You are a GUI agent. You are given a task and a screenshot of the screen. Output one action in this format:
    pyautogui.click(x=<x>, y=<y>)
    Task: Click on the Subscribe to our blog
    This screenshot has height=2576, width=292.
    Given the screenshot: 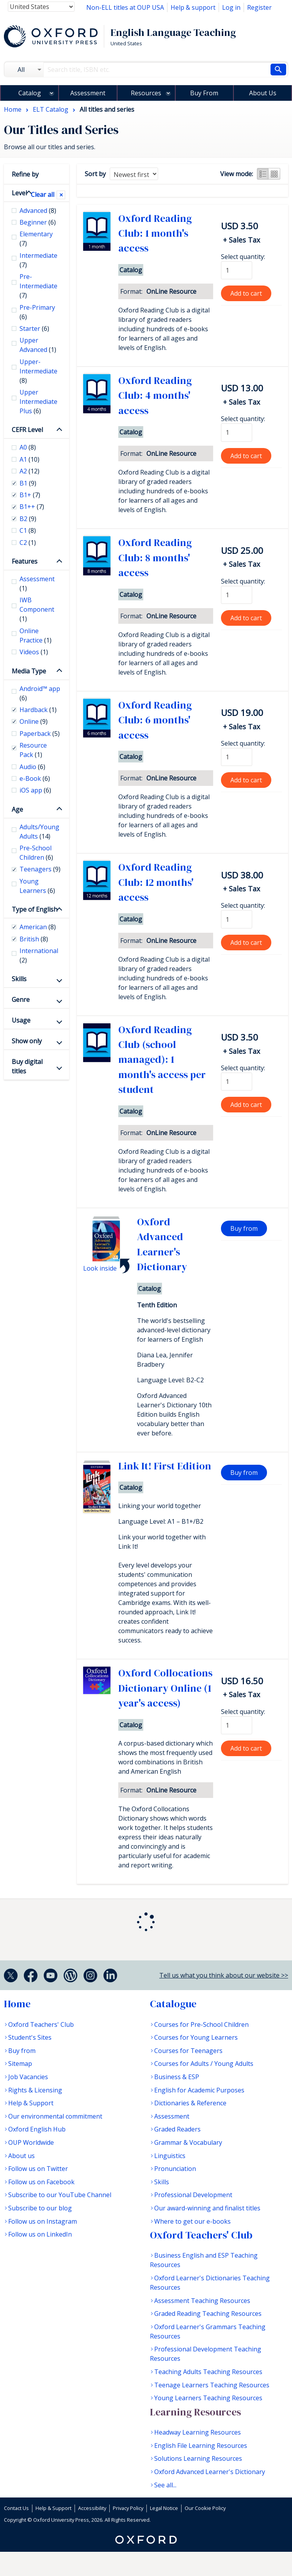 What is the action you would take?
    pyautogui.click(x=40, y=2208)
    